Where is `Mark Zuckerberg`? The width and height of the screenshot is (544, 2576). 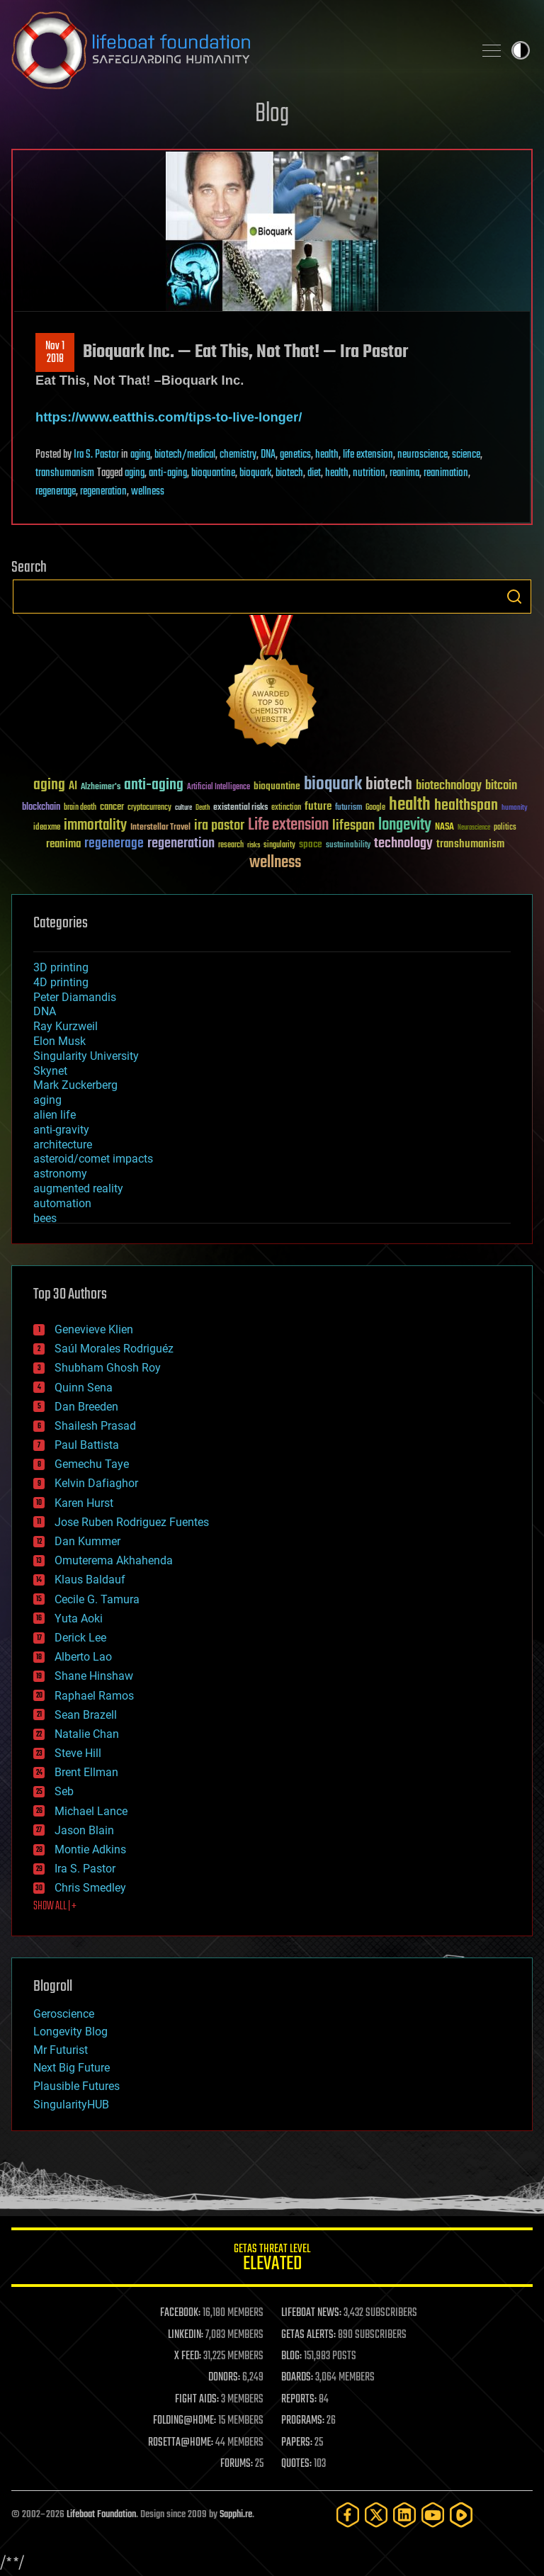
Mark Zuckerberg is located at coordinates (75, 1085).